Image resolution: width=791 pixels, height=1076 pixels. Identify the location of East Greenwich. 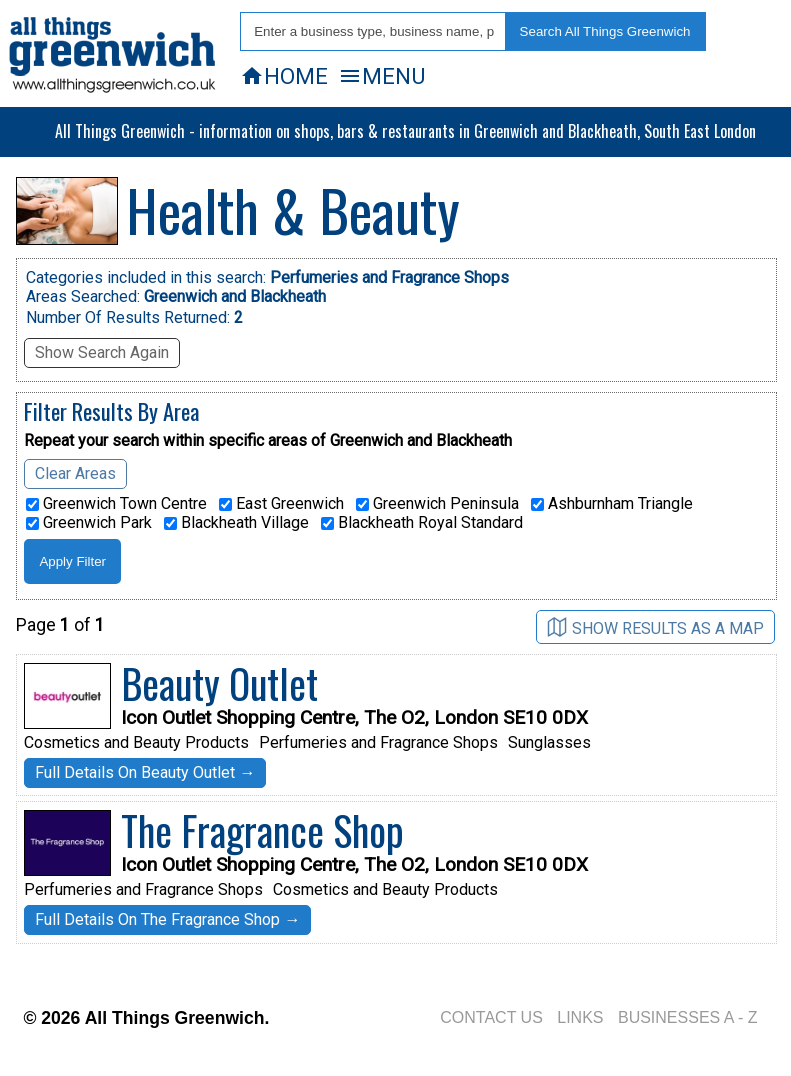
(281, 504).